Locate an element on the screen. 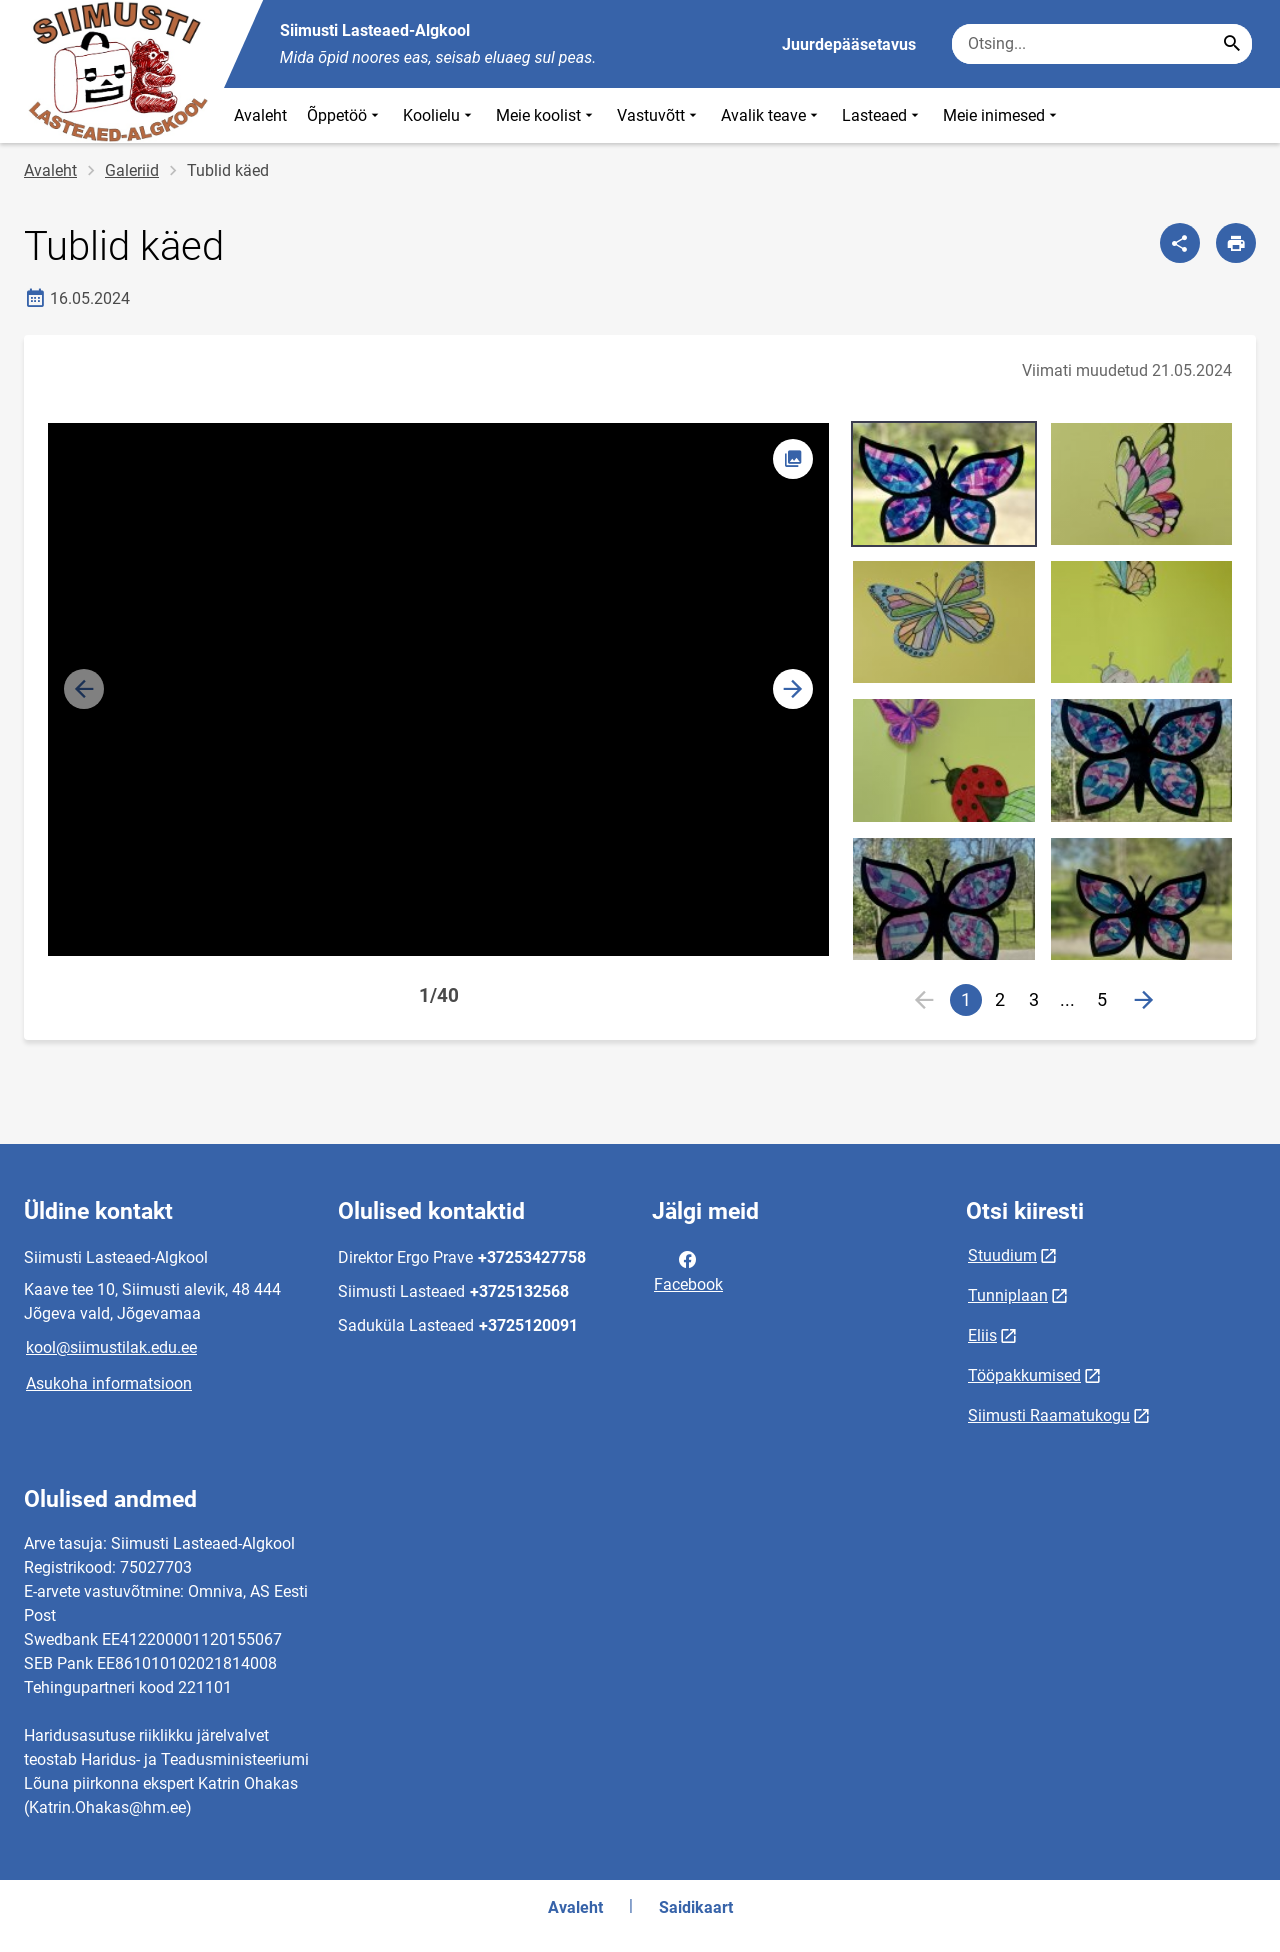  Avaleht is located at coordinates (260, 115).